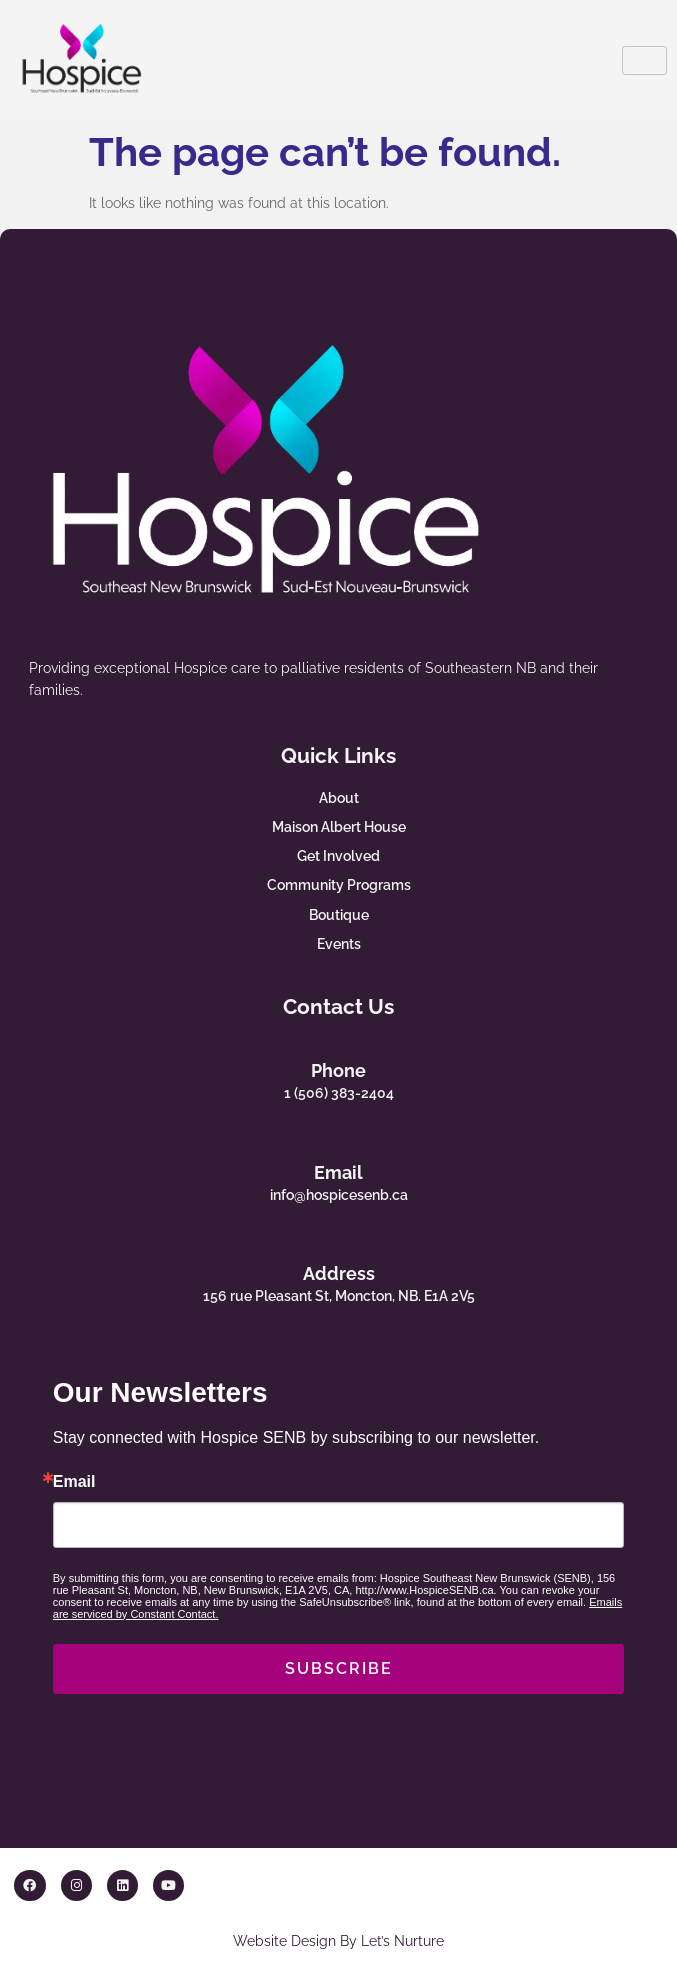  What do you see at coordinates (339, 1273) in the screenshot?
I see `Address` at bounding box center [339, 1273].